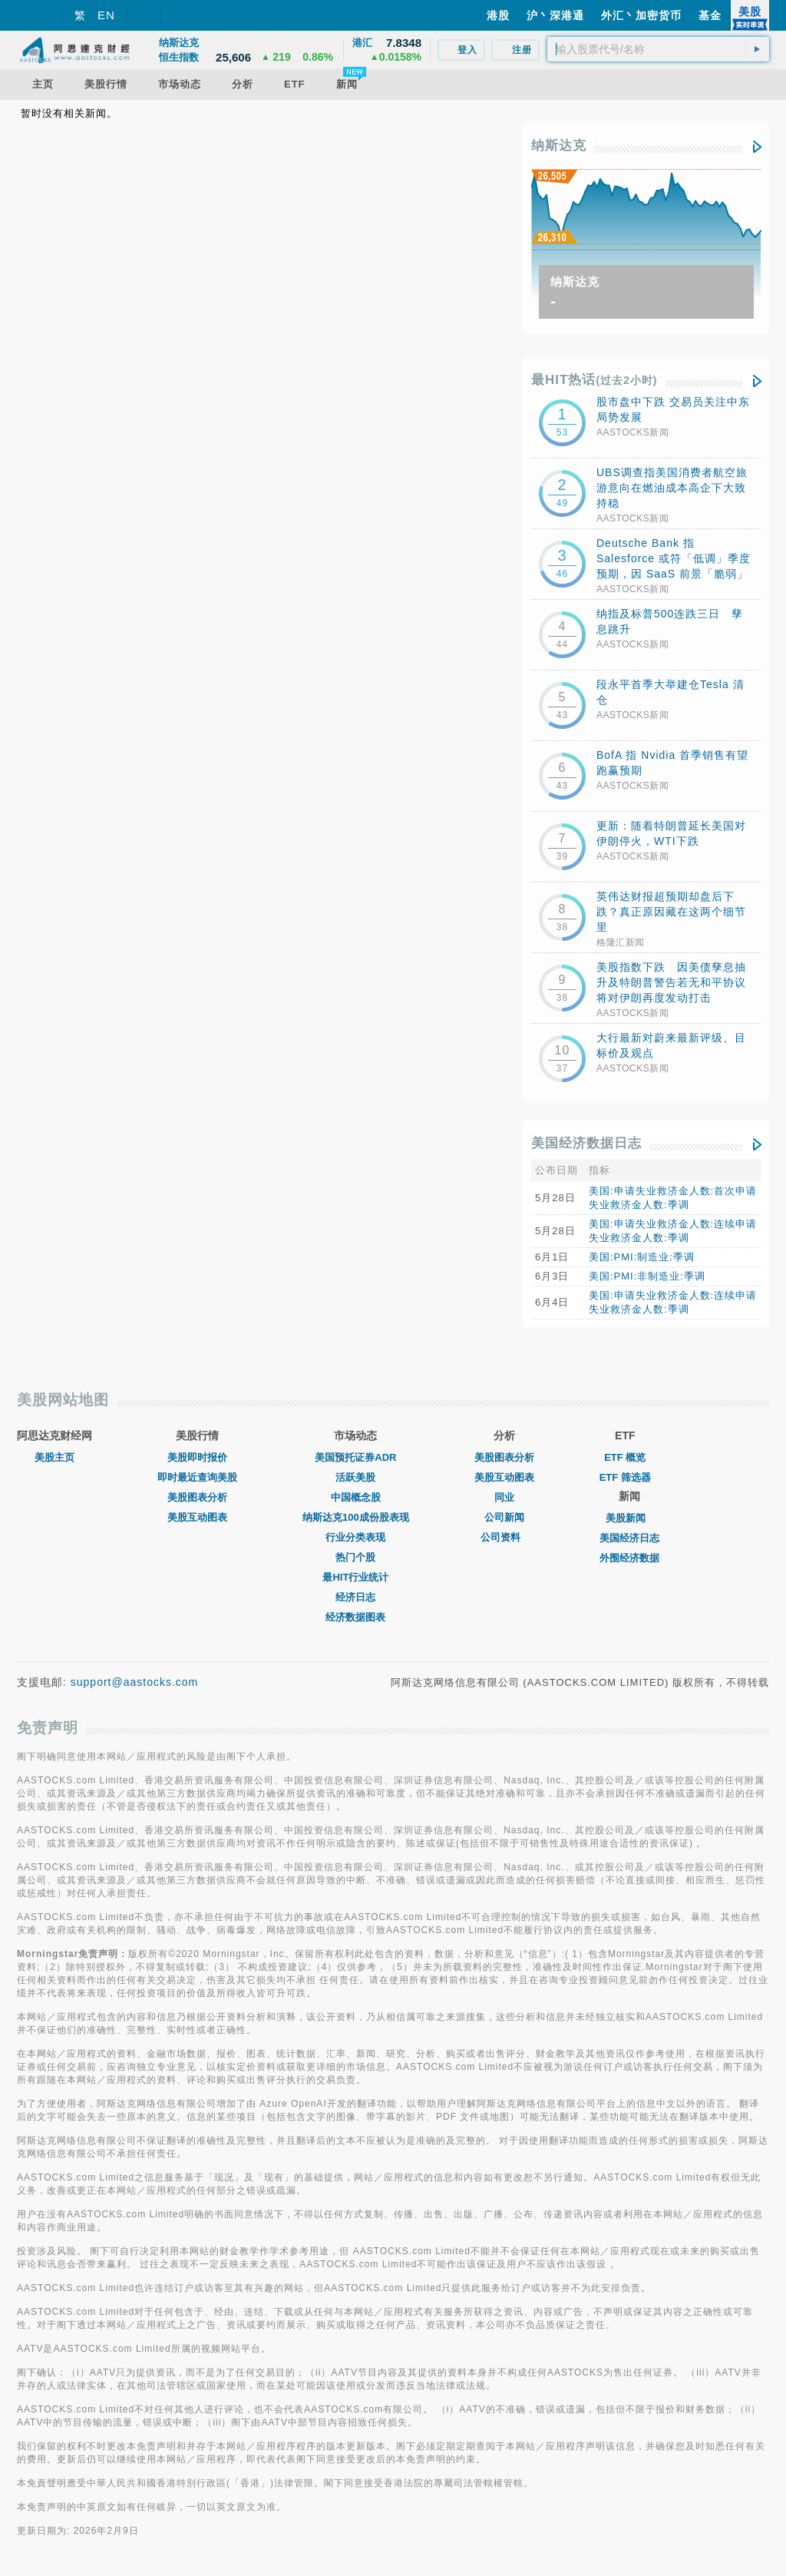  Describe the element at coordinates (355, 1477) in the screenshot. I see `活跃美股` at that location.